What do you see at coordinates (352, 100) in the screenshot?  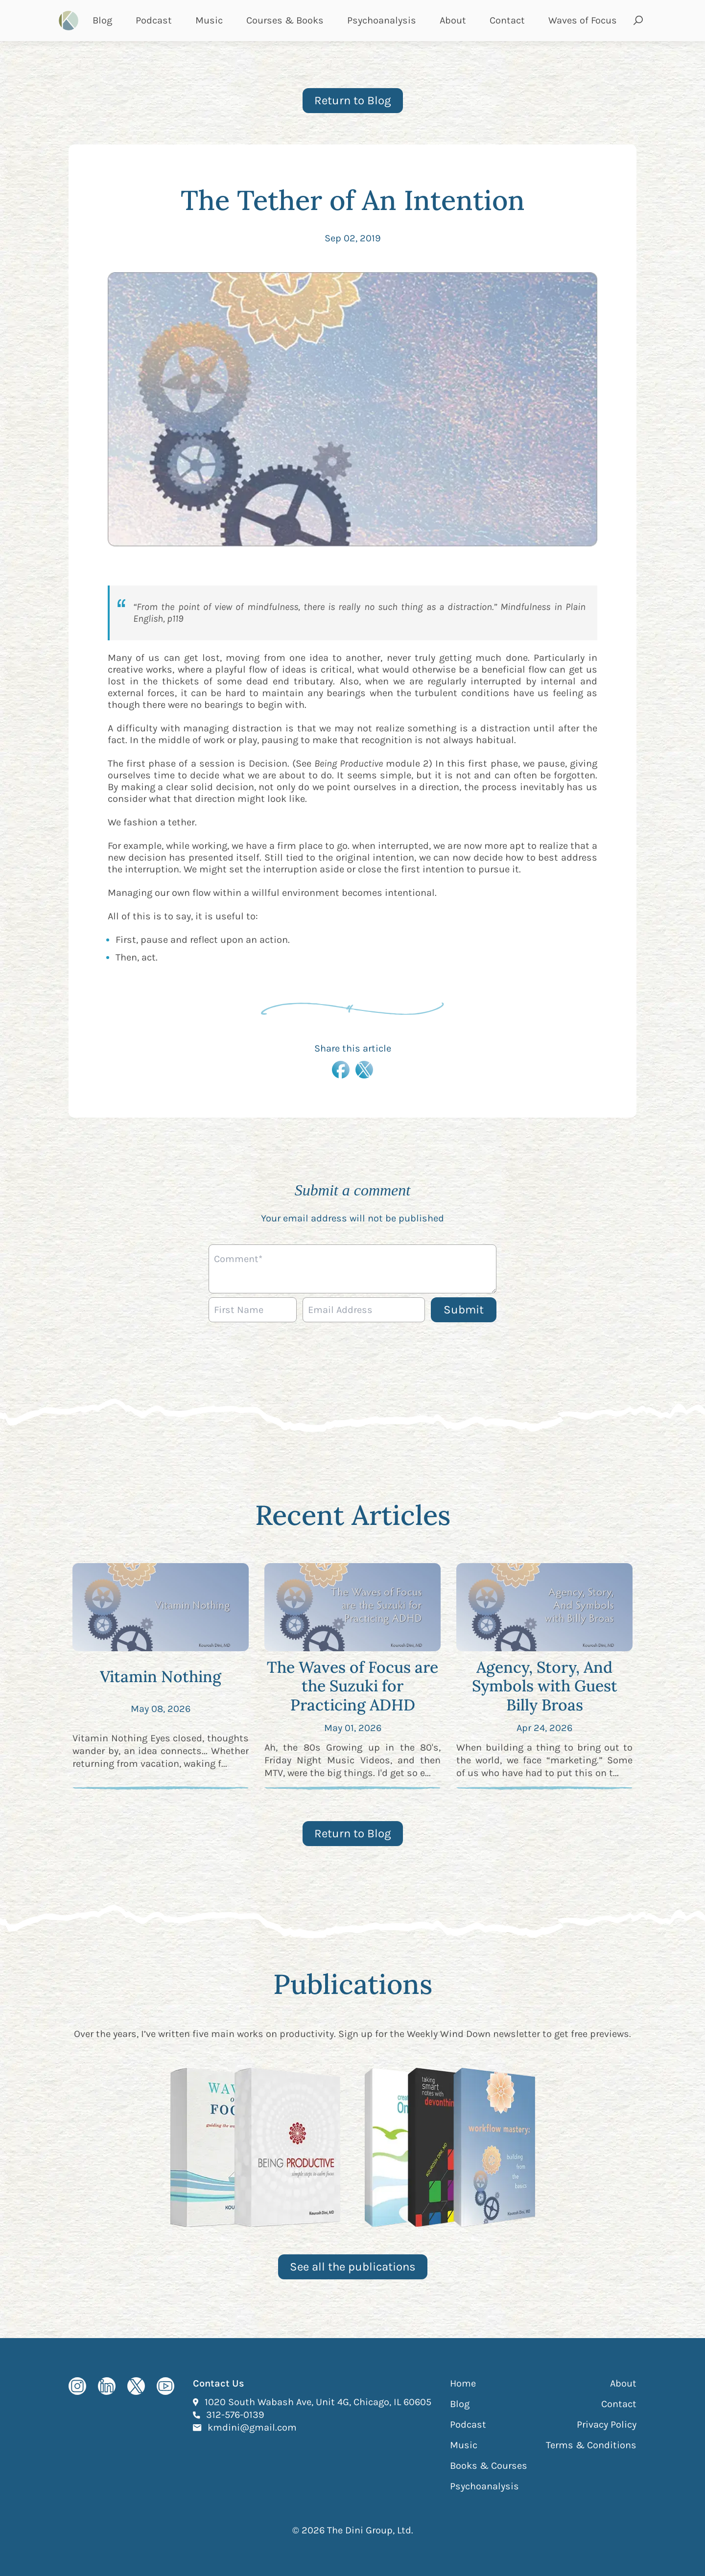 I see `Return to Blog` at bounding box center [352, 100].